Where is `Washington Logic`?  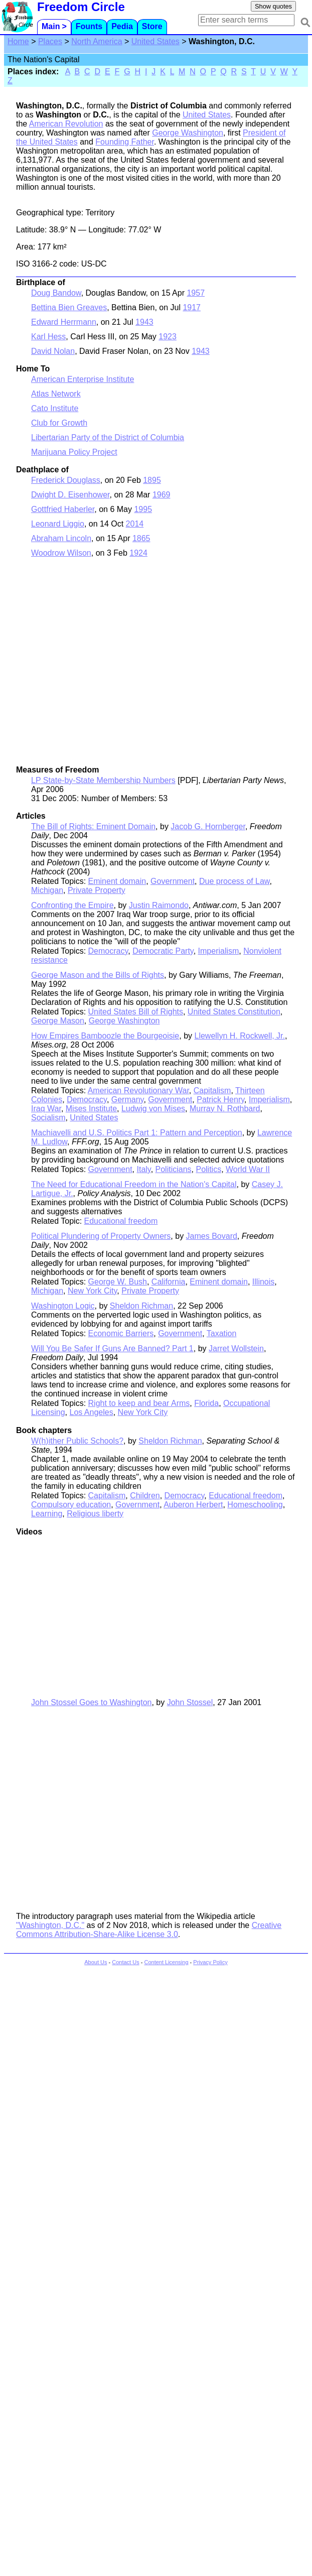
Washington Logic is located at coordinates (63, 1306).